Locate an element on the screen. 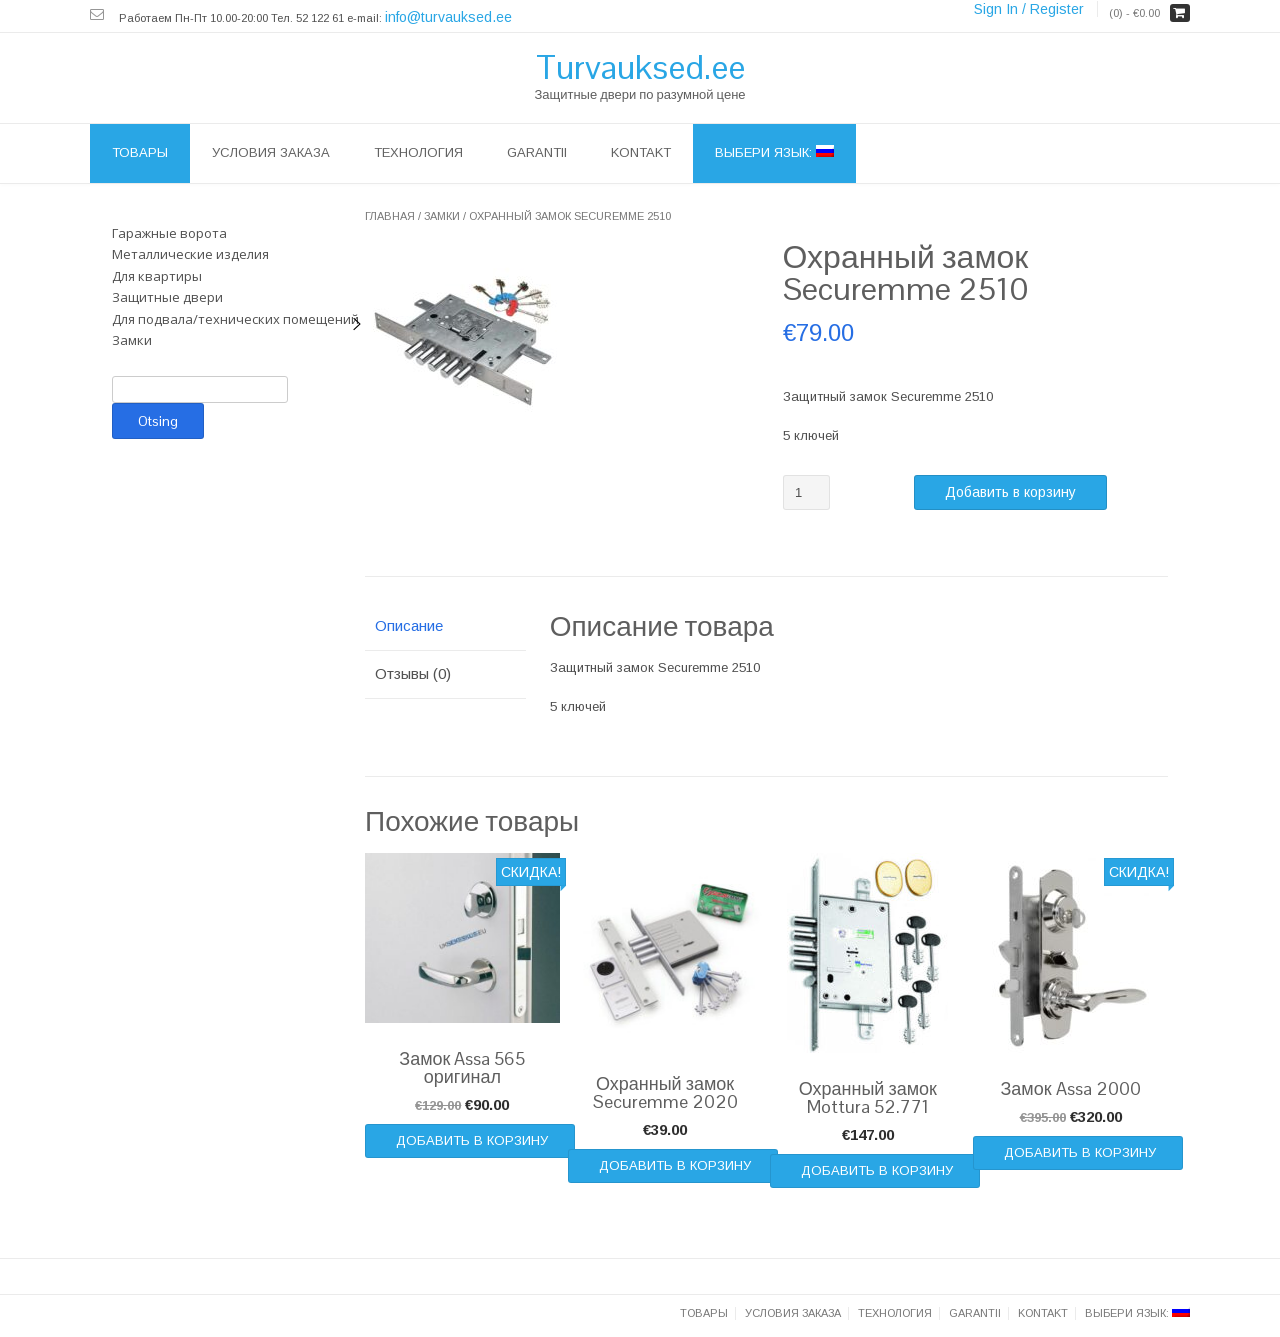  Добавить в корзину is located at coordinates (1010, 492).